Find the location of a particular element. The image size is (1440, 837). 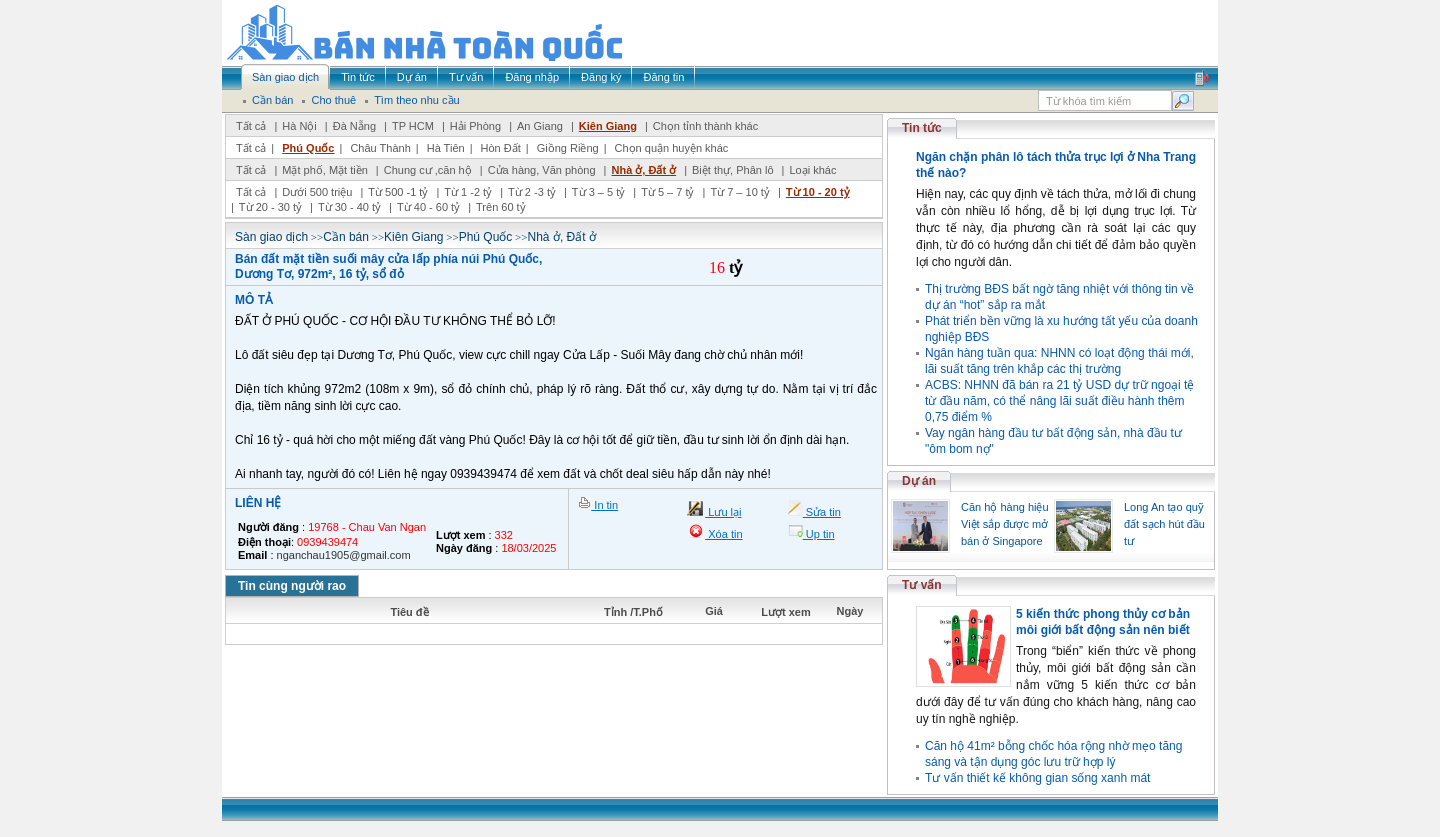

Căn hộ hàng hiệu Việt sắp được mở bán ở Singapore is located at coordinates (1005, 524).